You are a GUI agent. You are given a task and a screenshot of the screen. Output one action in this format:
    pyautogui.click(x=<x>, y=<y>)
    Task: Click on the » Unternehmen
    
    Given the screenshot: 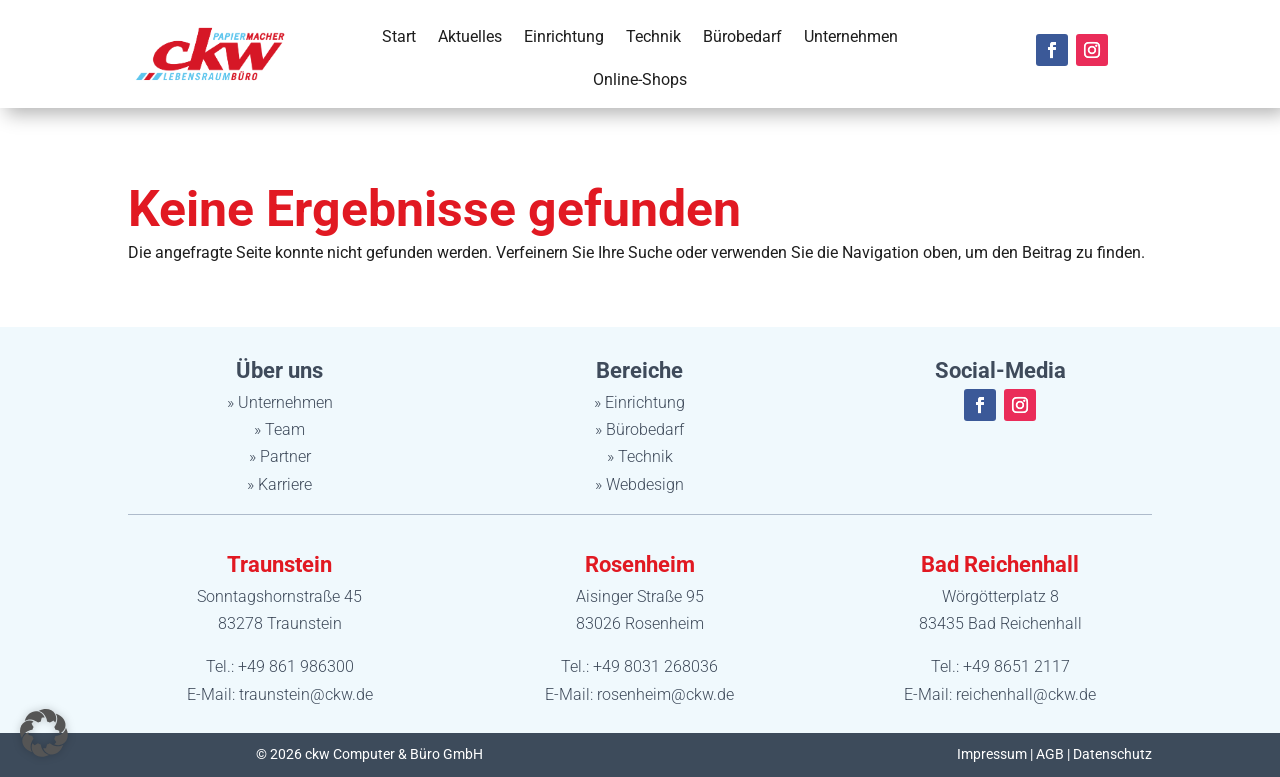 What is the action you would take?
    pyautogui.click(x=280, y=402)
    